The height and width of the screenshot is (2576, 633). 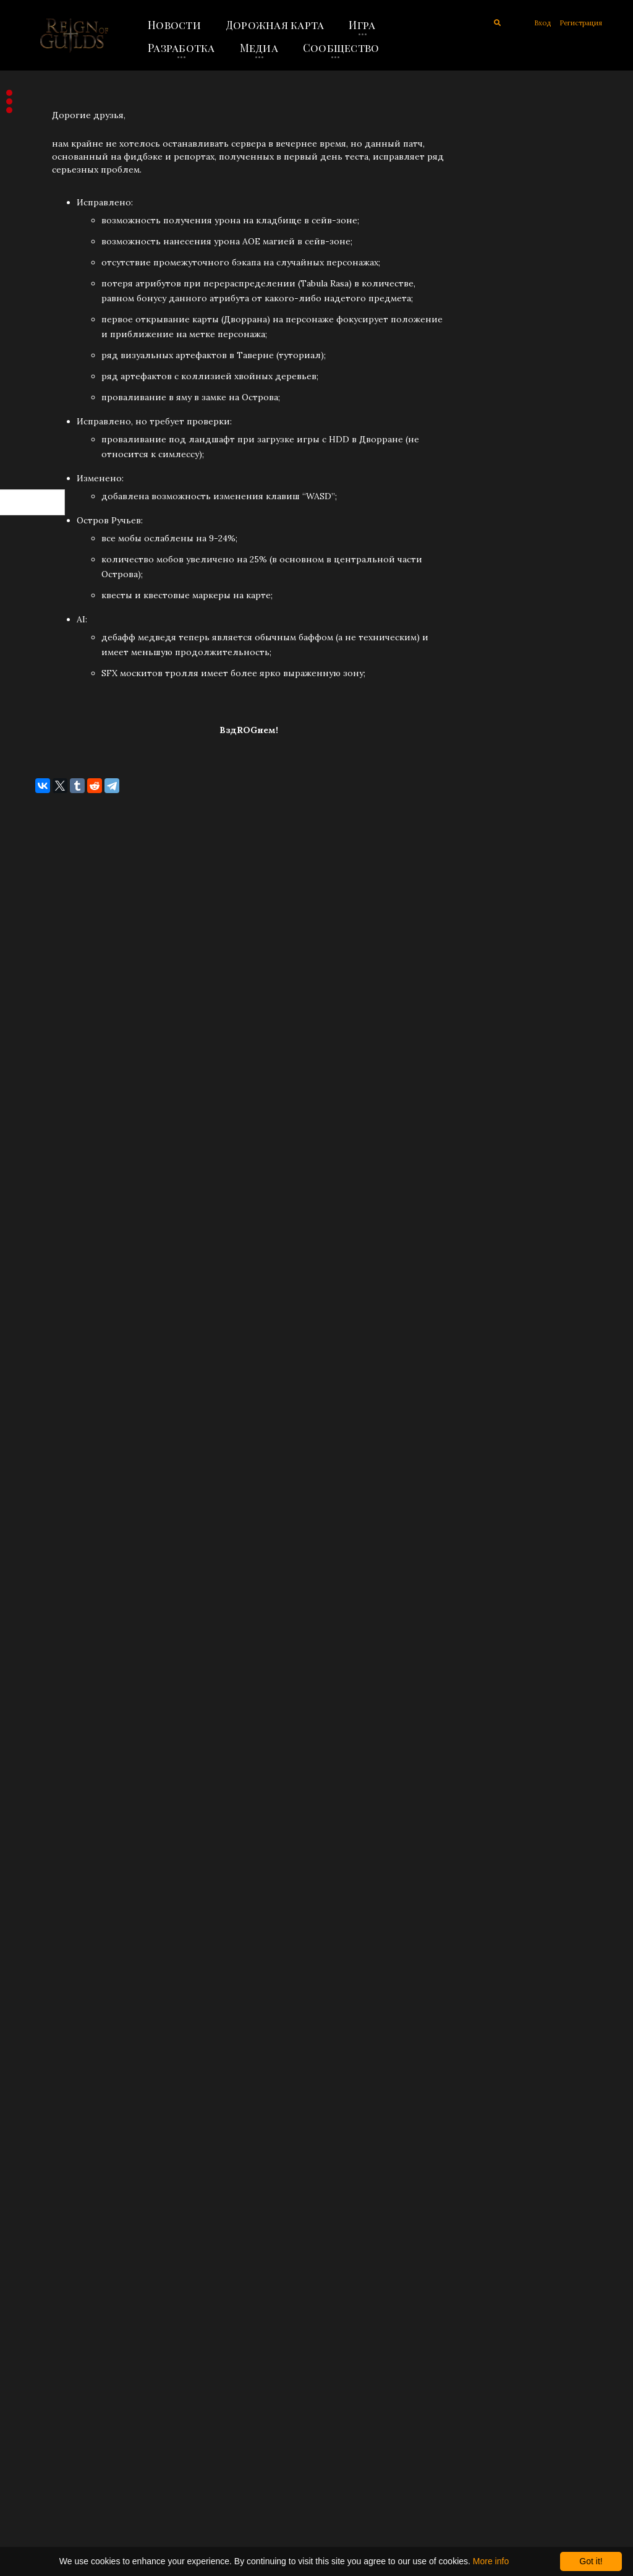 I want to click on Март 2024, so click(x=44, y=1167).